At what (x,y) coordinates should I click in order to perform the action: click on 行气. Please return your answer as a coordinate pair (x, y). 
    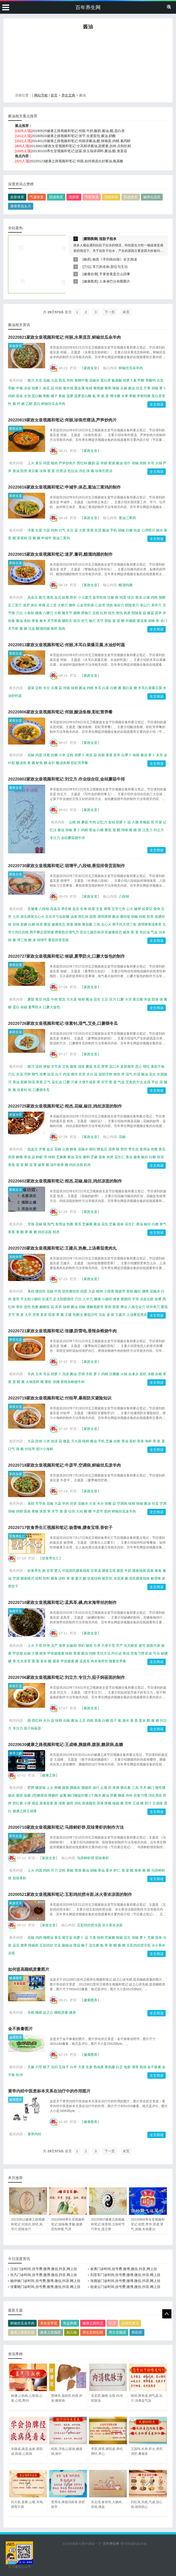
    Looking at the image, I should click on (62, 530).